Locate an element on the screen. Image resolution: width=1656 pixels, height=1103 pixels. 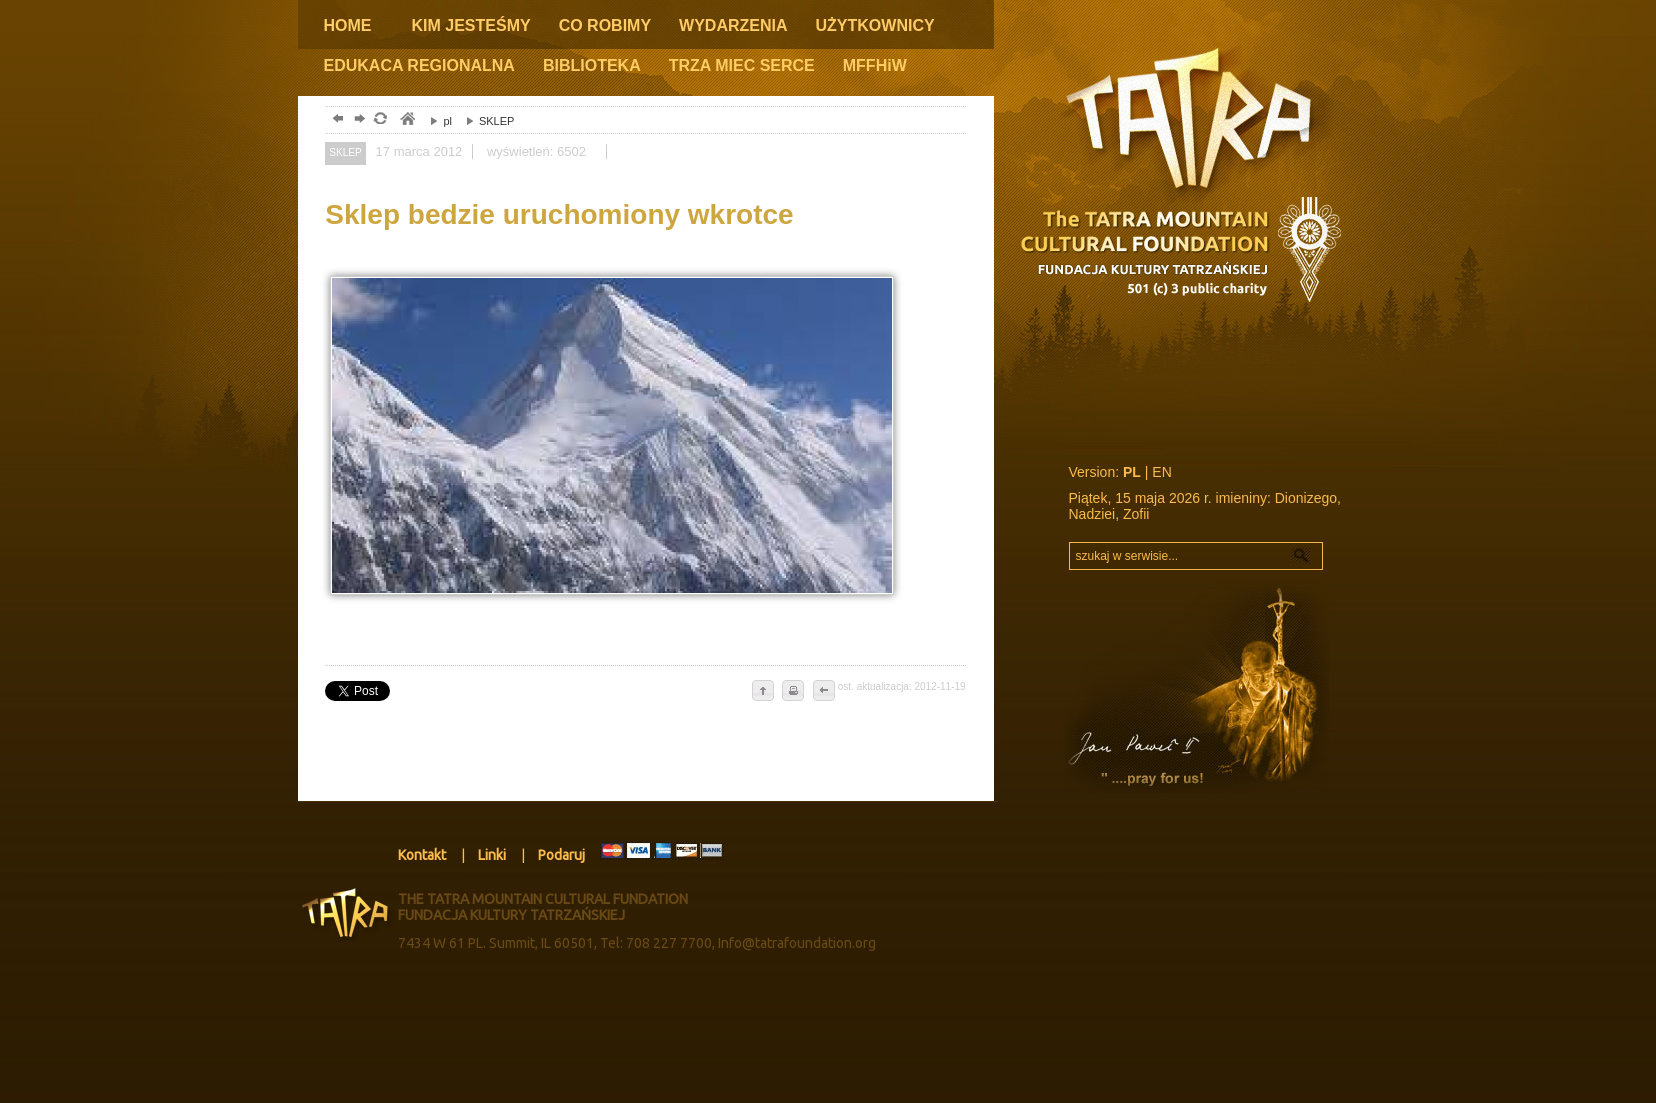
EN is located at coordinates (1161, 472).